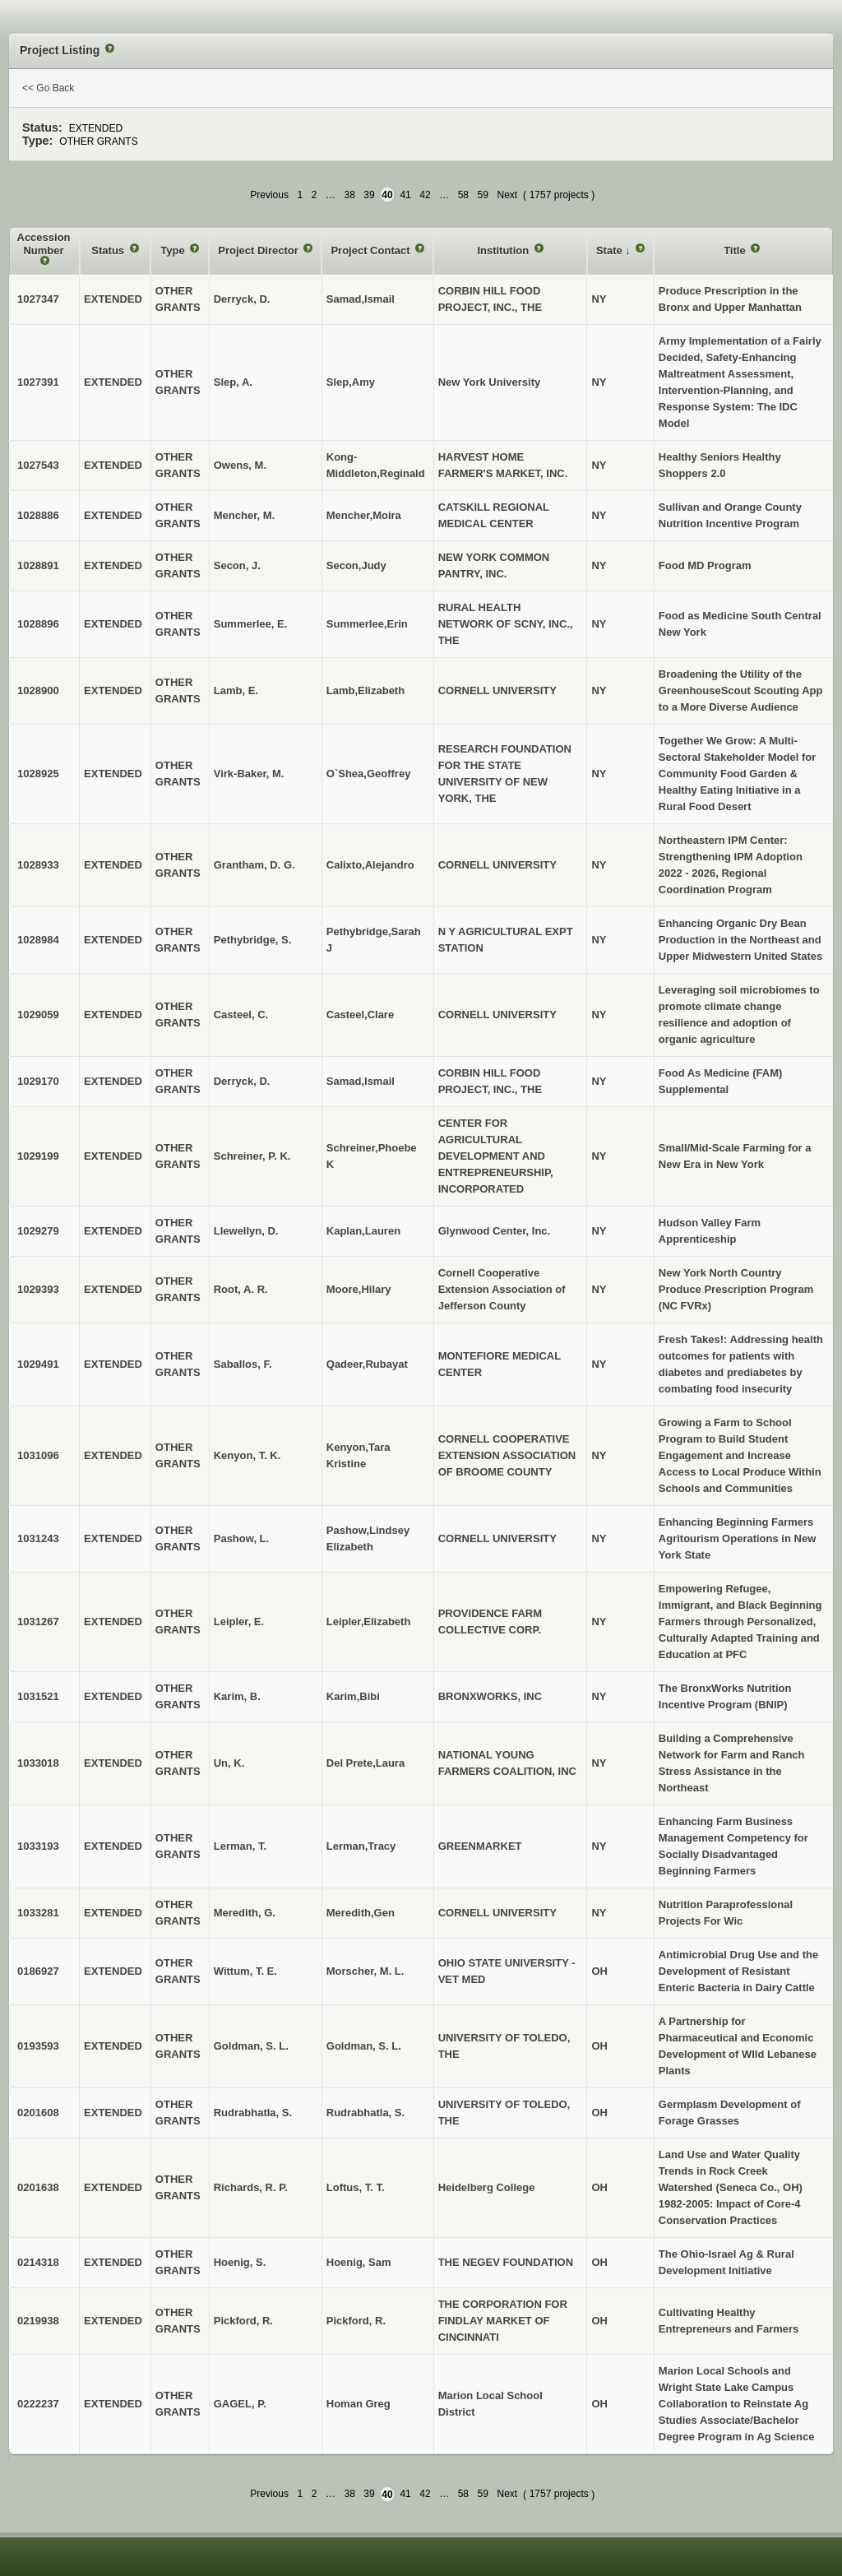 The width and height of the screenshot is (842, 2576). Describe the element at coordinates (463, 195) in the screenshot. I see `58` at that location.